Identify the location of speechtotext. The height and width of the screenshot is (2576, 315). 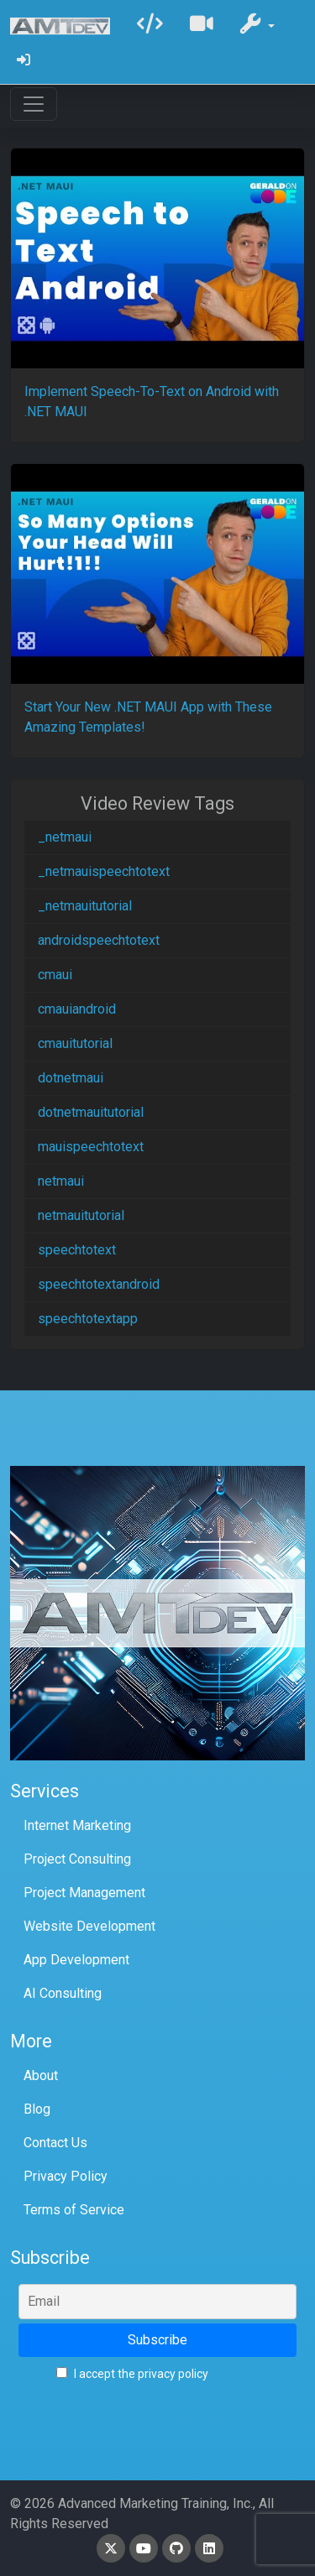
(77, 1250).